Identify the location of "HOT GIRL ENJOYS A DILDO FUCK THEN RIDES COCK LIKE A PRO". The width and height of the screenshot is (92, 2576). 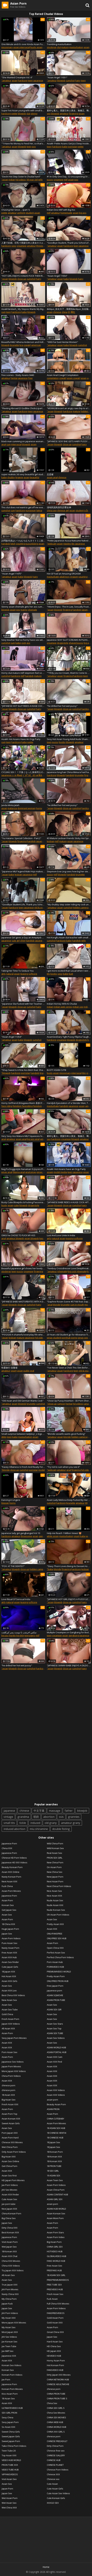
(23, 275).